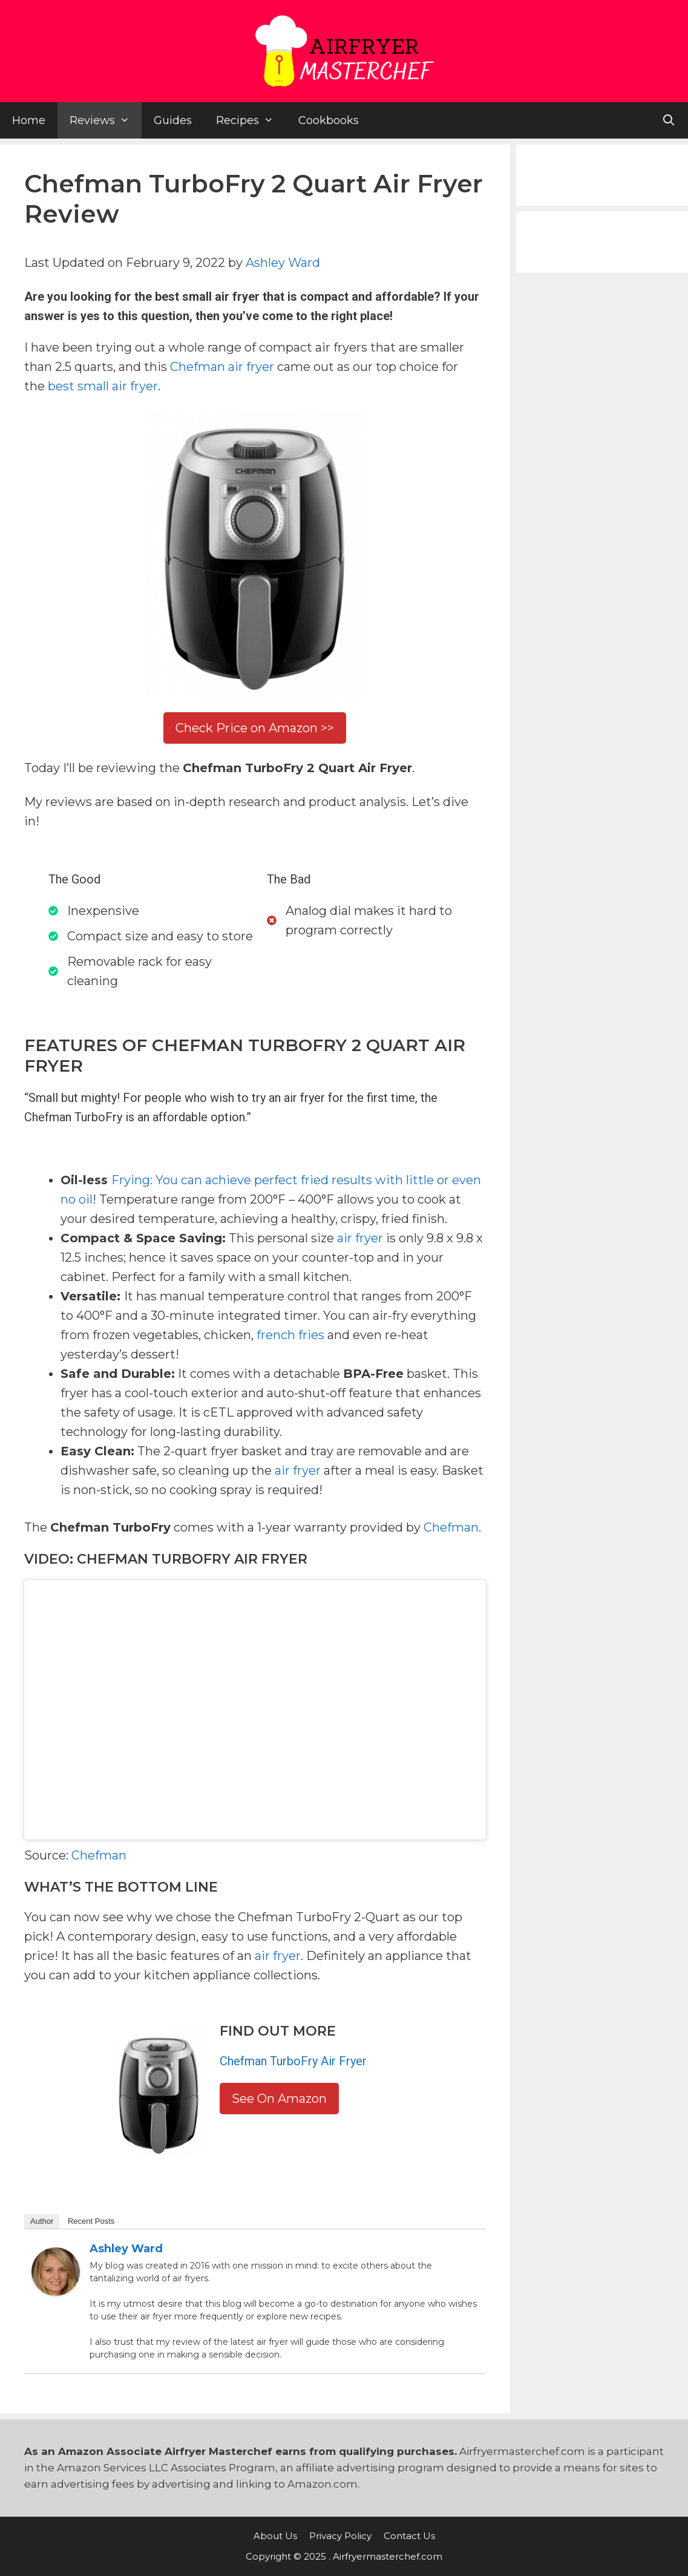 The image size is (688, 2576). Describe the element at coordinates (103, 386) in the screenshot. I see `best small air fryer` at that location.